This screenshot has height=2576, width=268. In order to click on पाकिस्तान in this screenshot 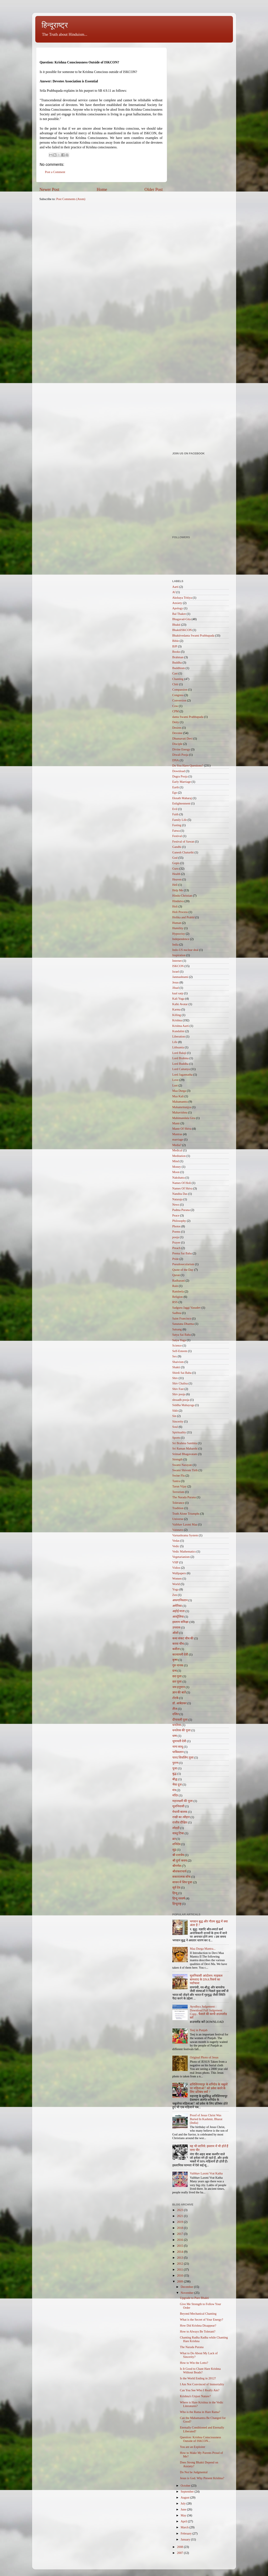, I will do `click(178, 1752)`.